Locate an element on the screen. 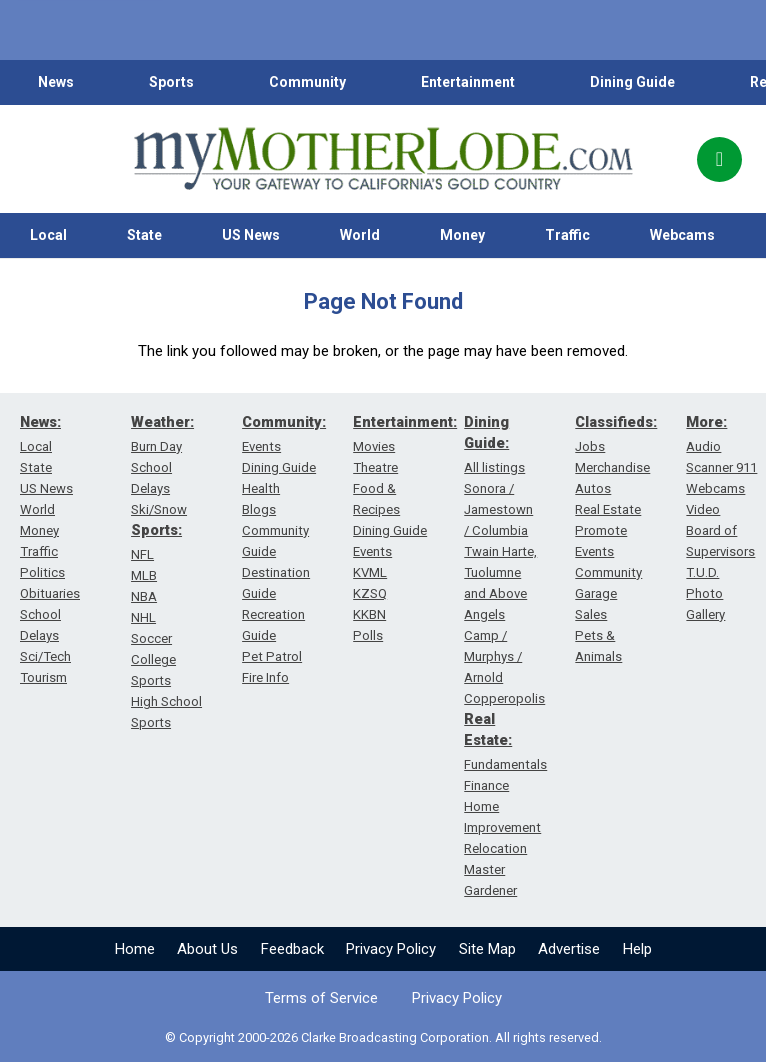  Community is located at coordinates (307, 82).